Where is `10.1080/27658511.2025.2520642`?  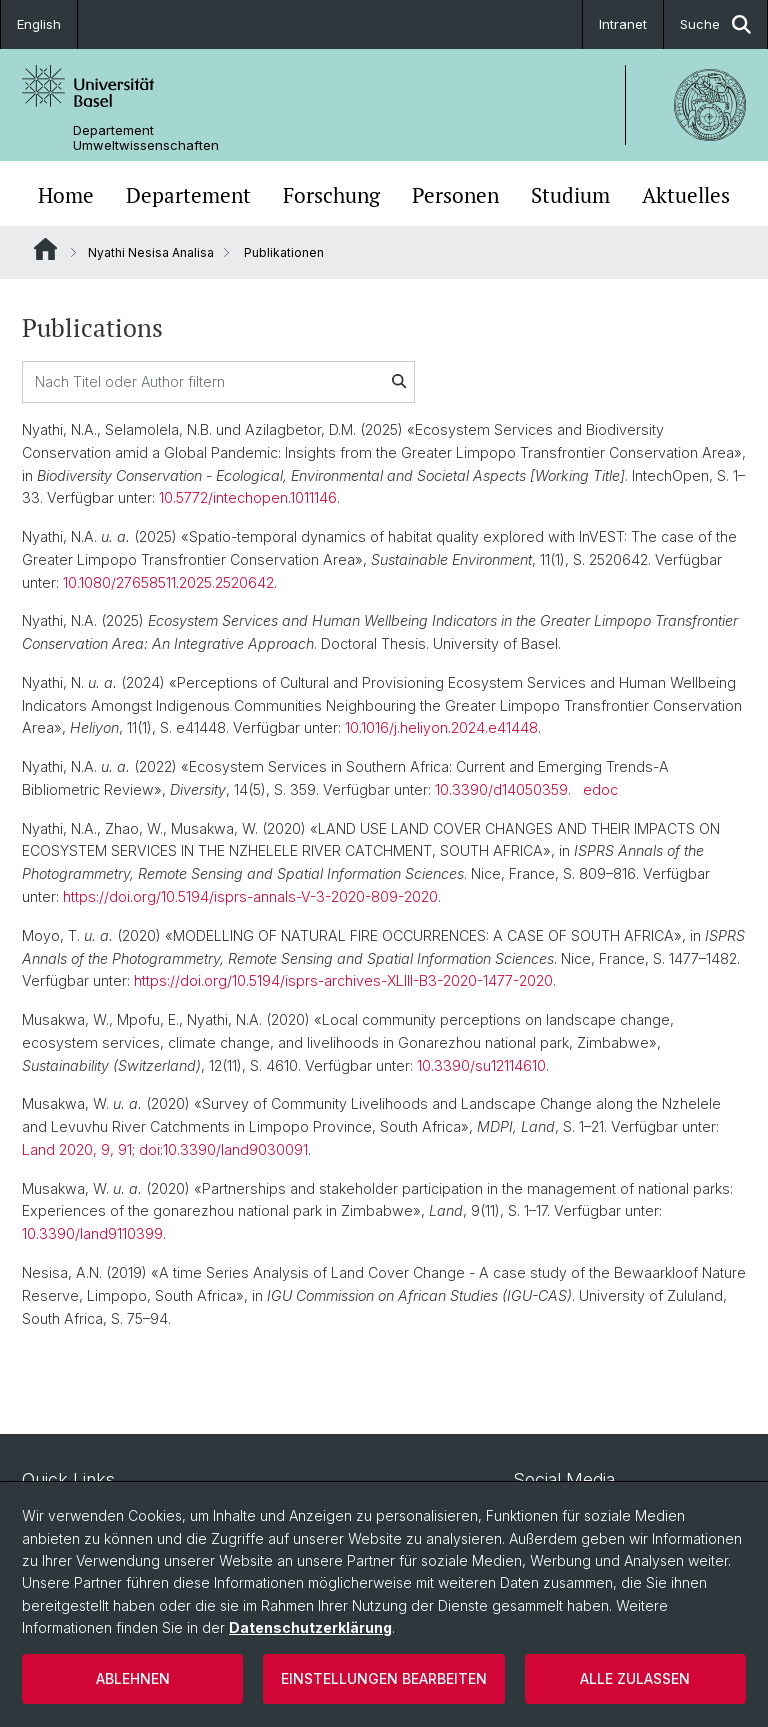
10.1080/27658511.2025.2520642 is located at coordinates (168, 582).